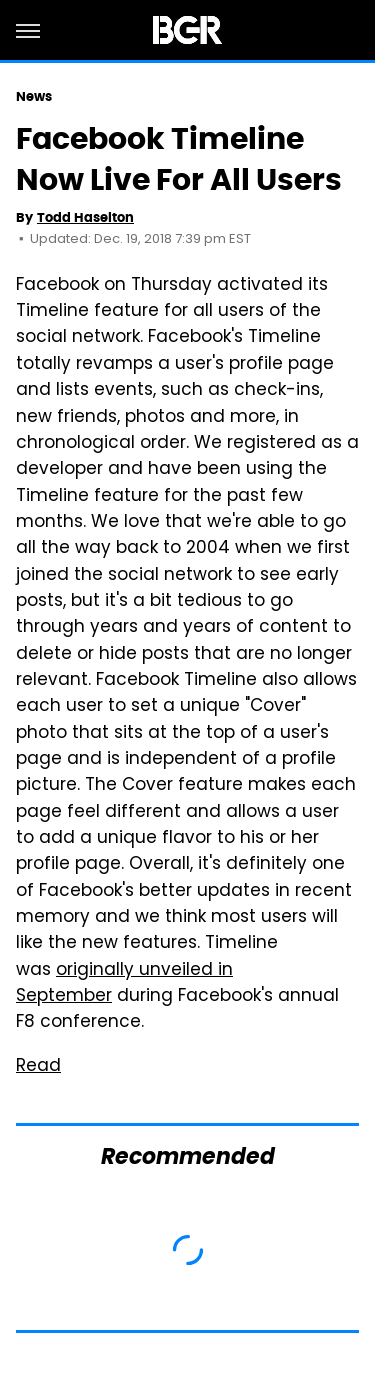 This screenshot has width=375, height=1381. I want to click on News, so click(34, 96).